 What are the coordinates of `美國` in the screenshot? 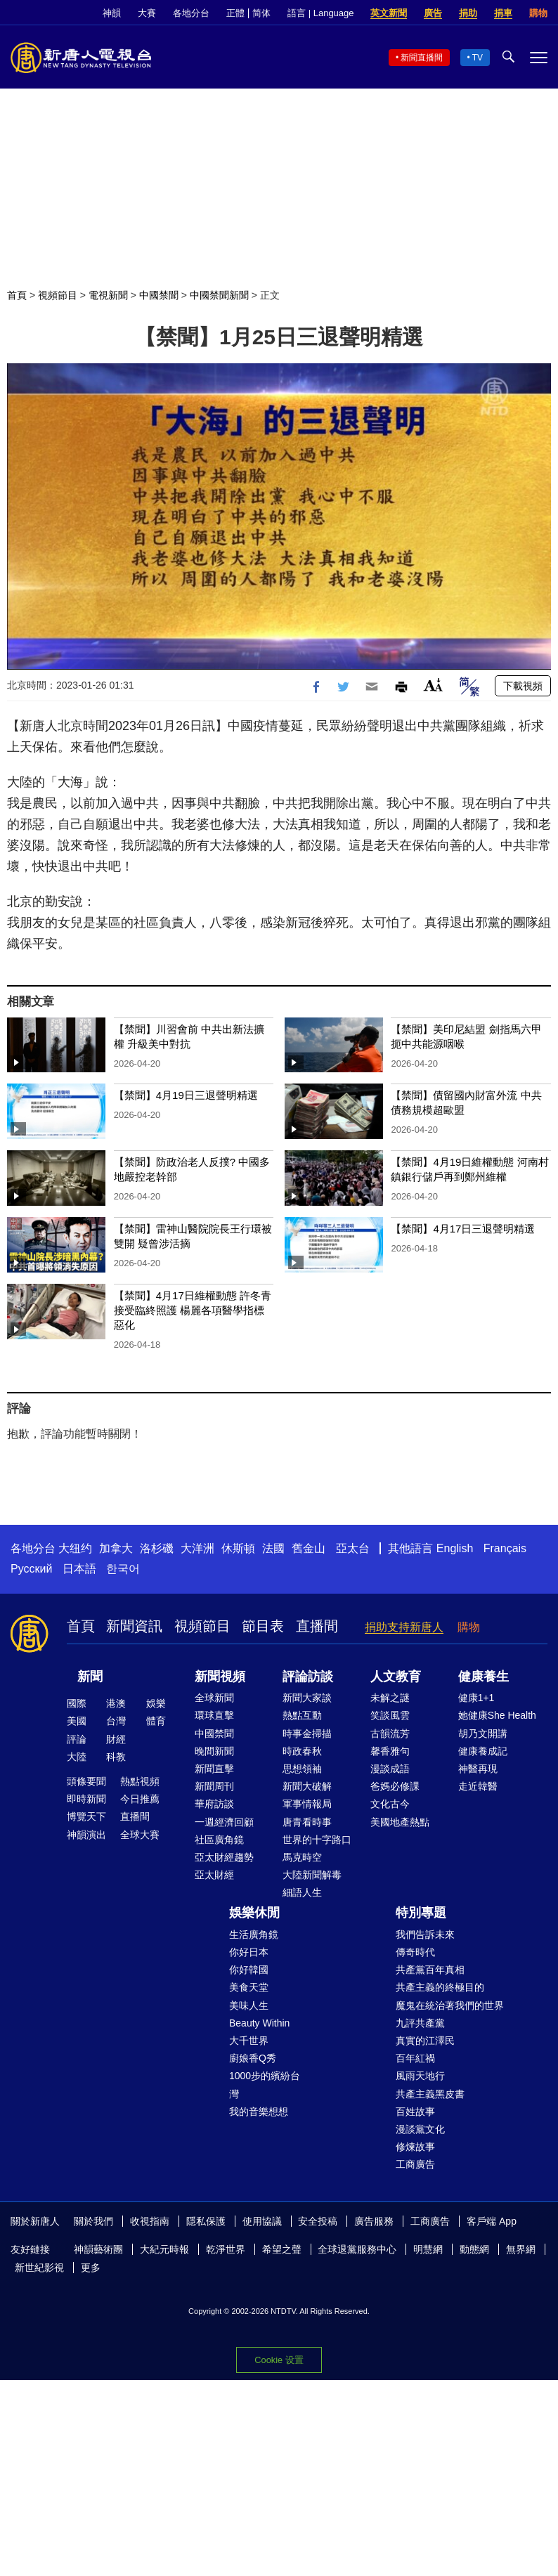 It's located at (76, 1720).